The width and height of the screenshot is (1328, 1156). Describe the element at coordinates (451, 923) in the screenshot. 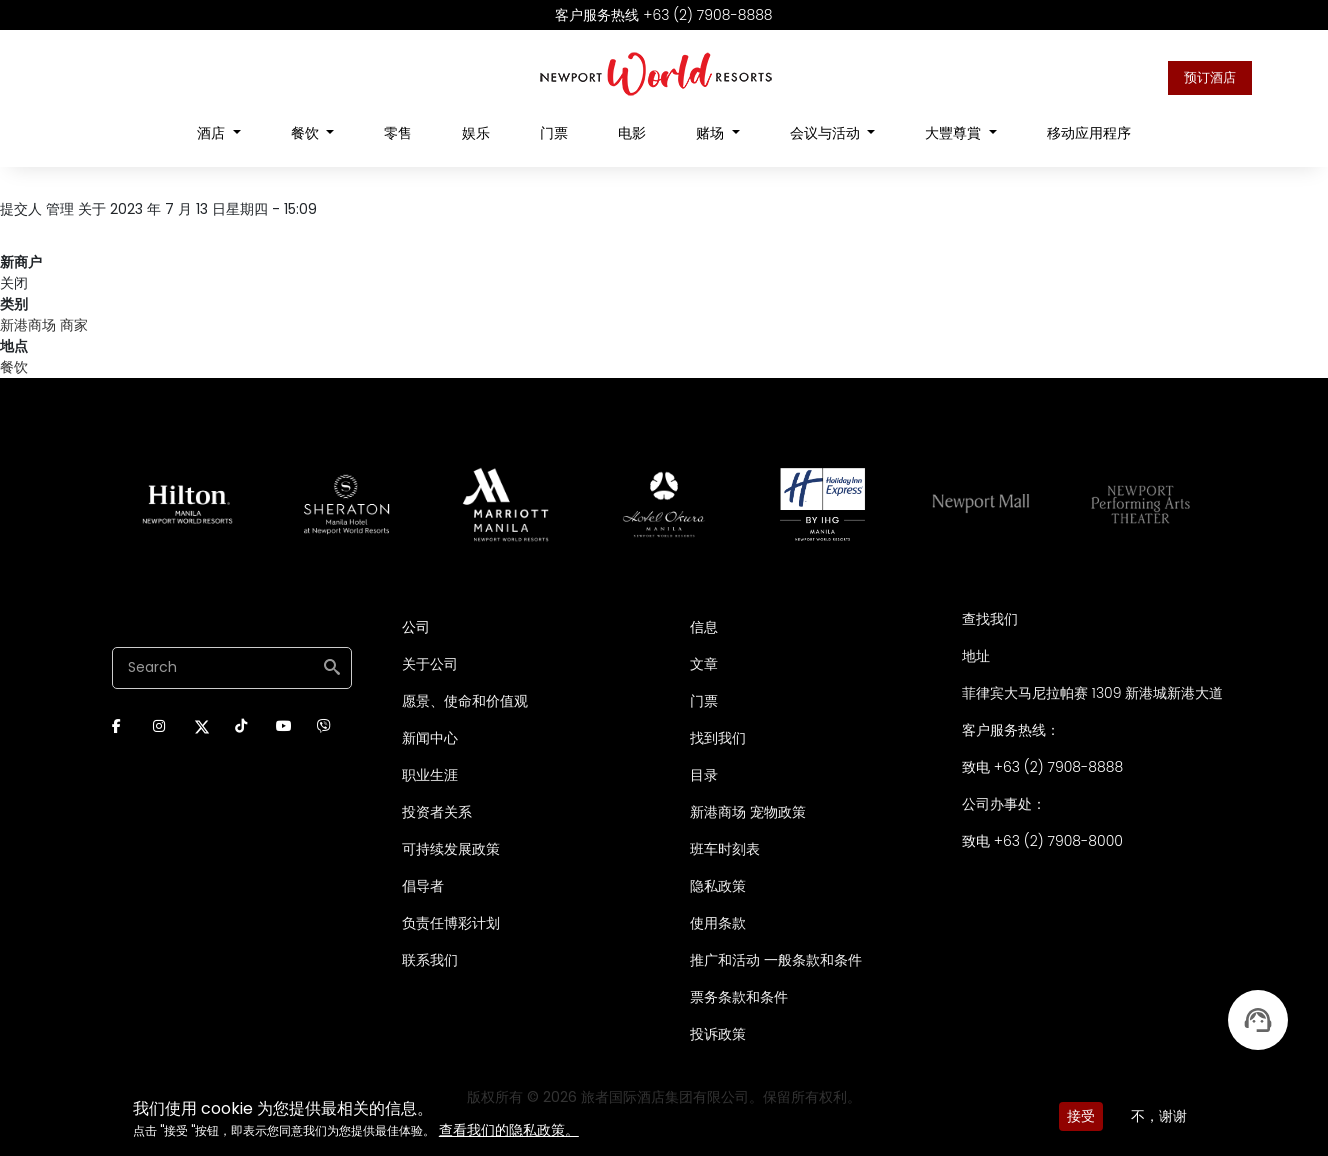

I see `负责任博彩计划` at that location.